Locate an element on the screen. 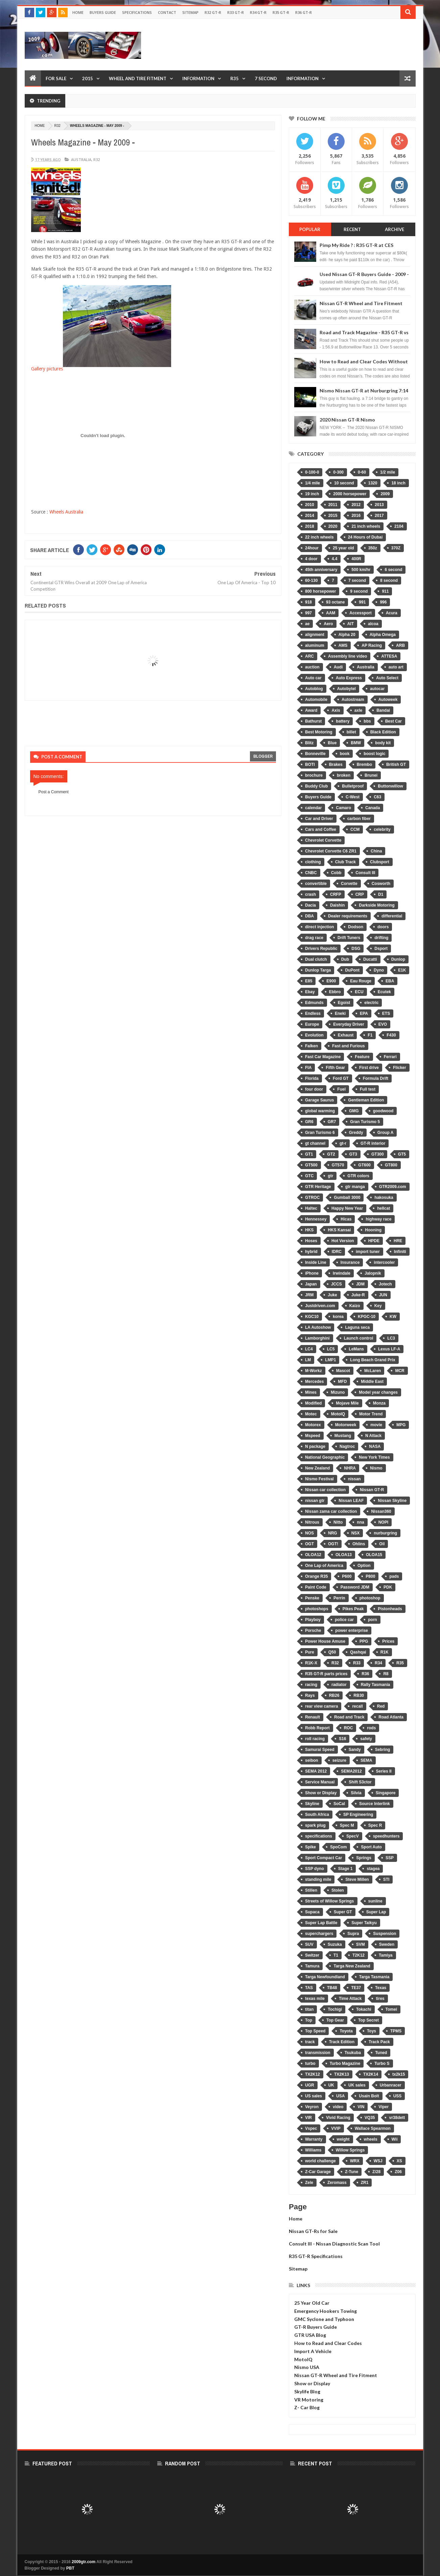  R1K-X is located at coordinates (311, 1663).